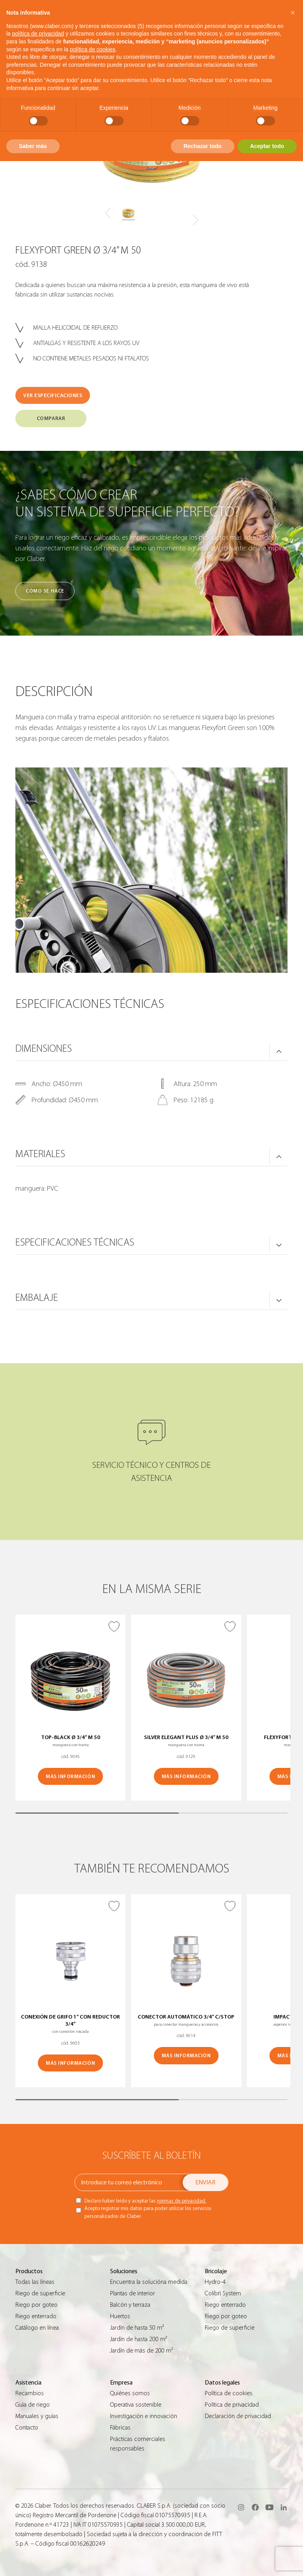 The height and width of the screenshot is (2576, 303). What do you see at coordinates (215, 2281) in the screenshot?
I see `Hydro-4` at bounding box center [215, 2281].